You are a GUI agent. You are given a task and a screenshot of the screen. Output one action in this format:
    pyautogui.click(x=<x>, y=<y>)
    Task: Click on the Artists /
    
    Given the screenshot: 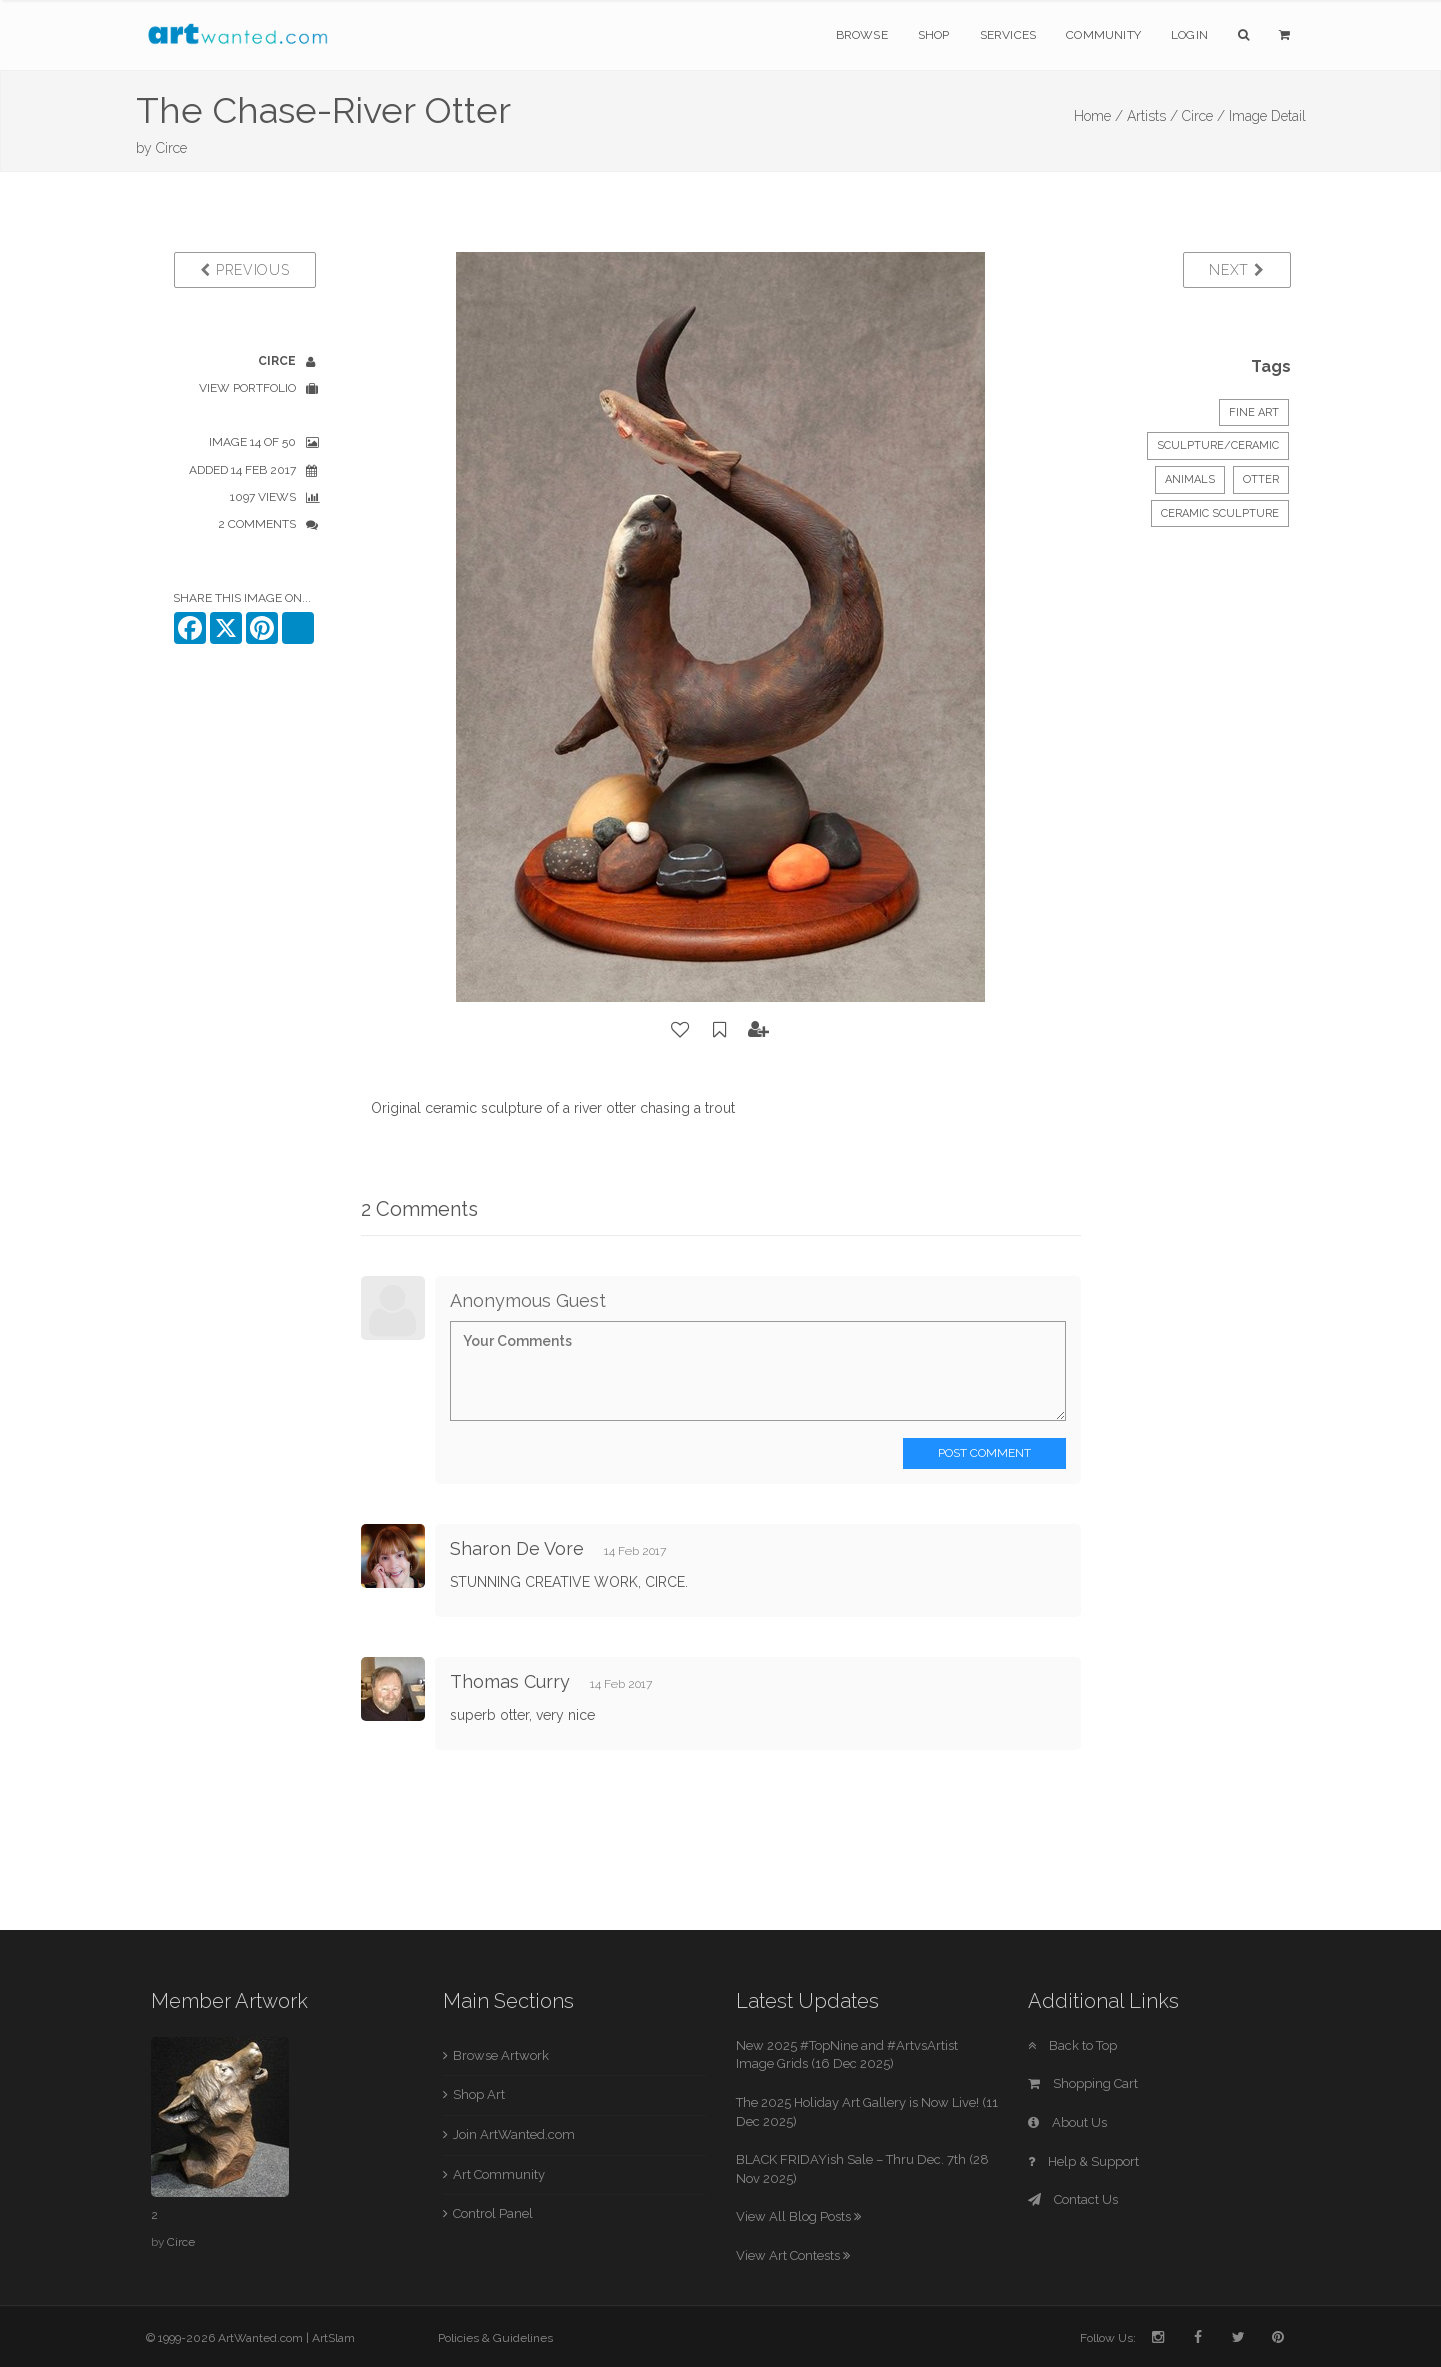 What is the action you would take?
    pyautogui.click(x=1152, y=116)
    